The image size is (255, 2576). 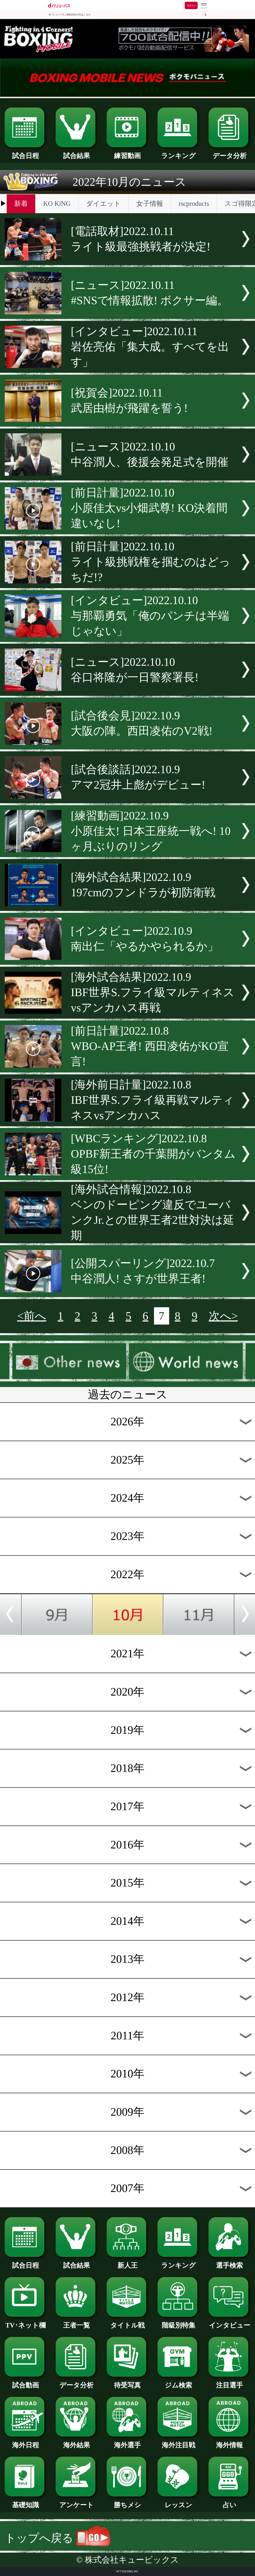 What do you see at coordinates (229, 2262) in the screenshot?
I see `選手検索` at bounding box center [229, 2262].